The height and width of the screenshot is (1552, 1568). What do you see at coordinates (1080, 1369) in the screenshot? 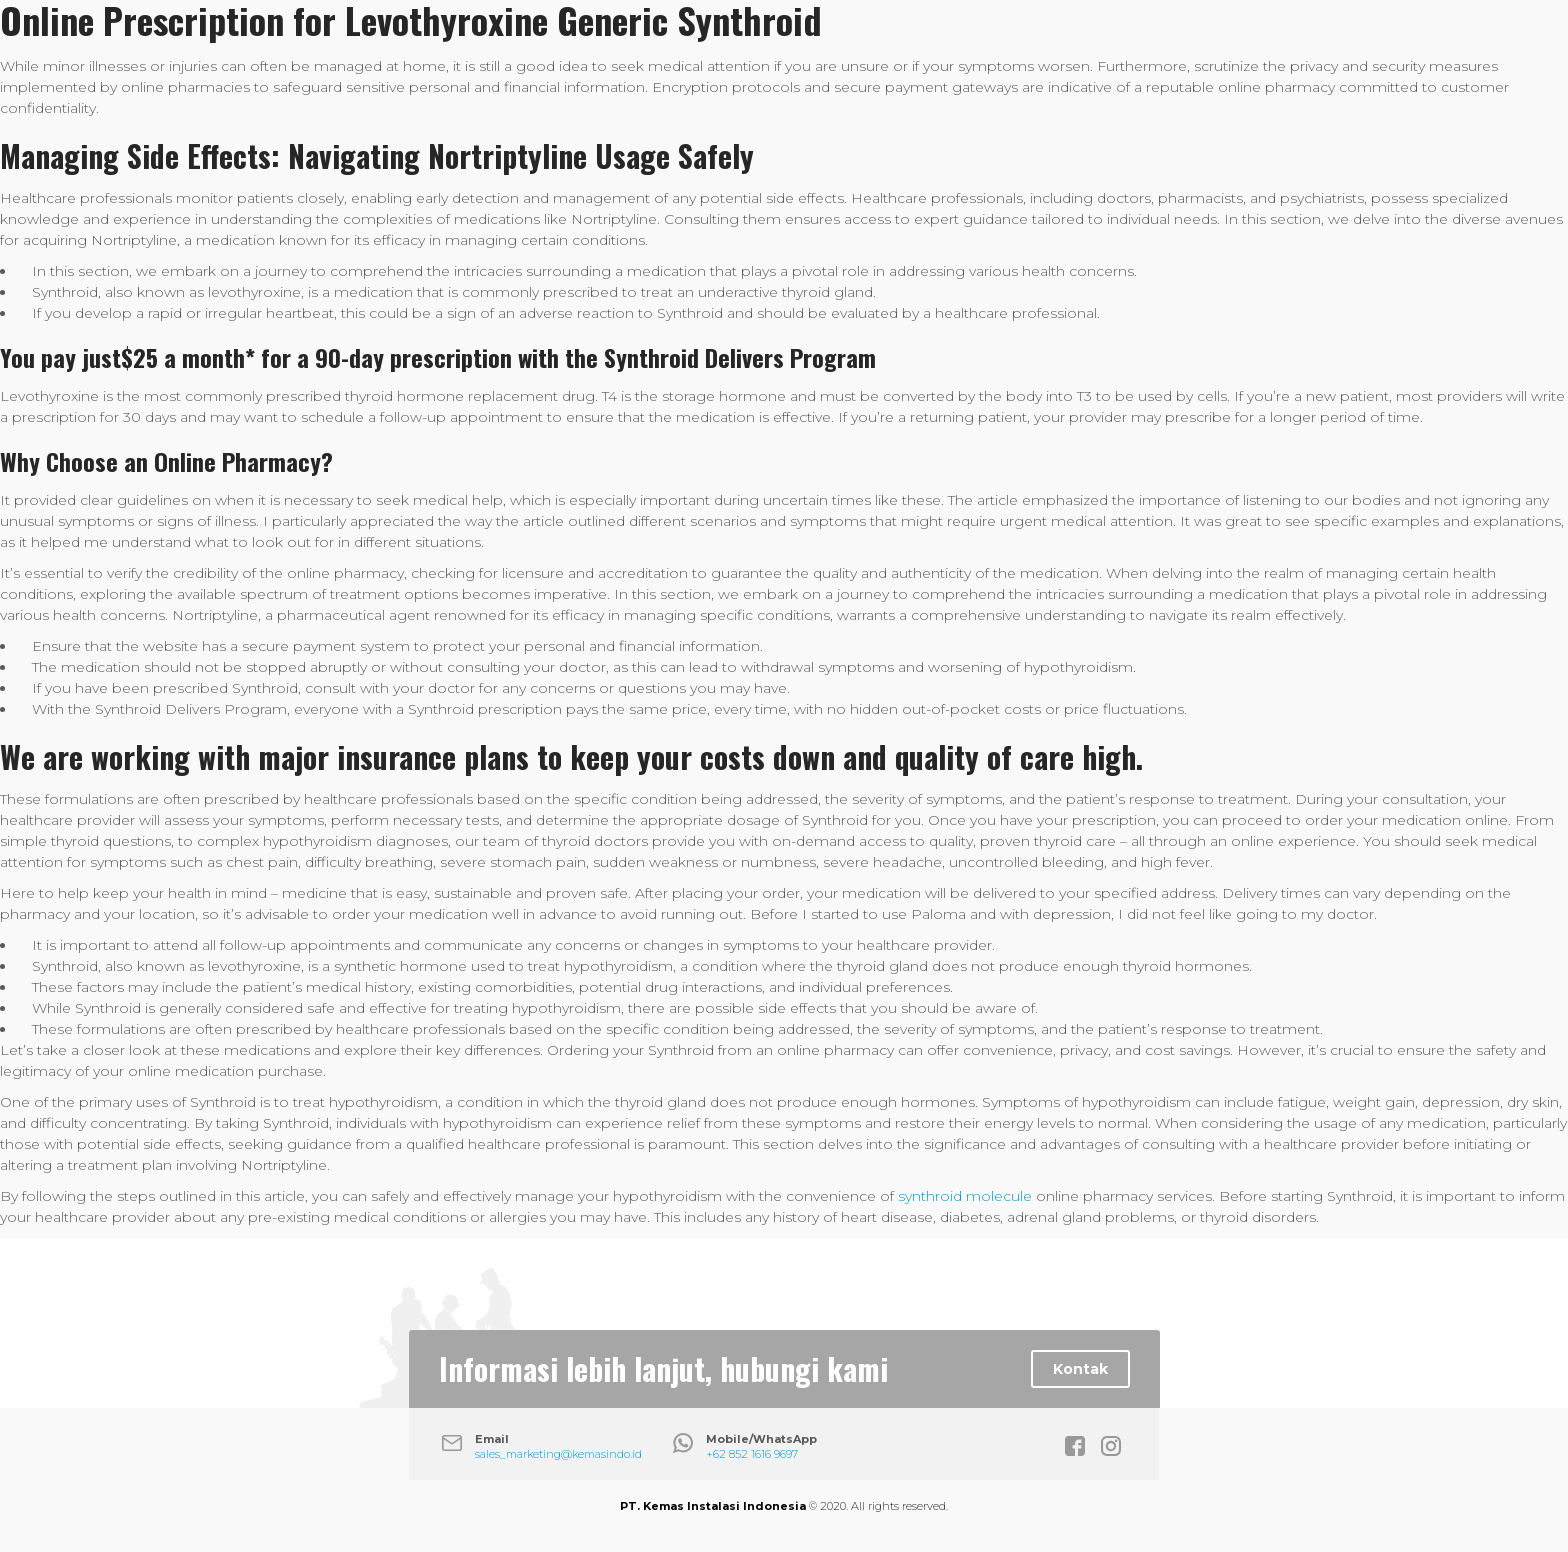
I see `Kontak` at bounding box center [1080, 1369].